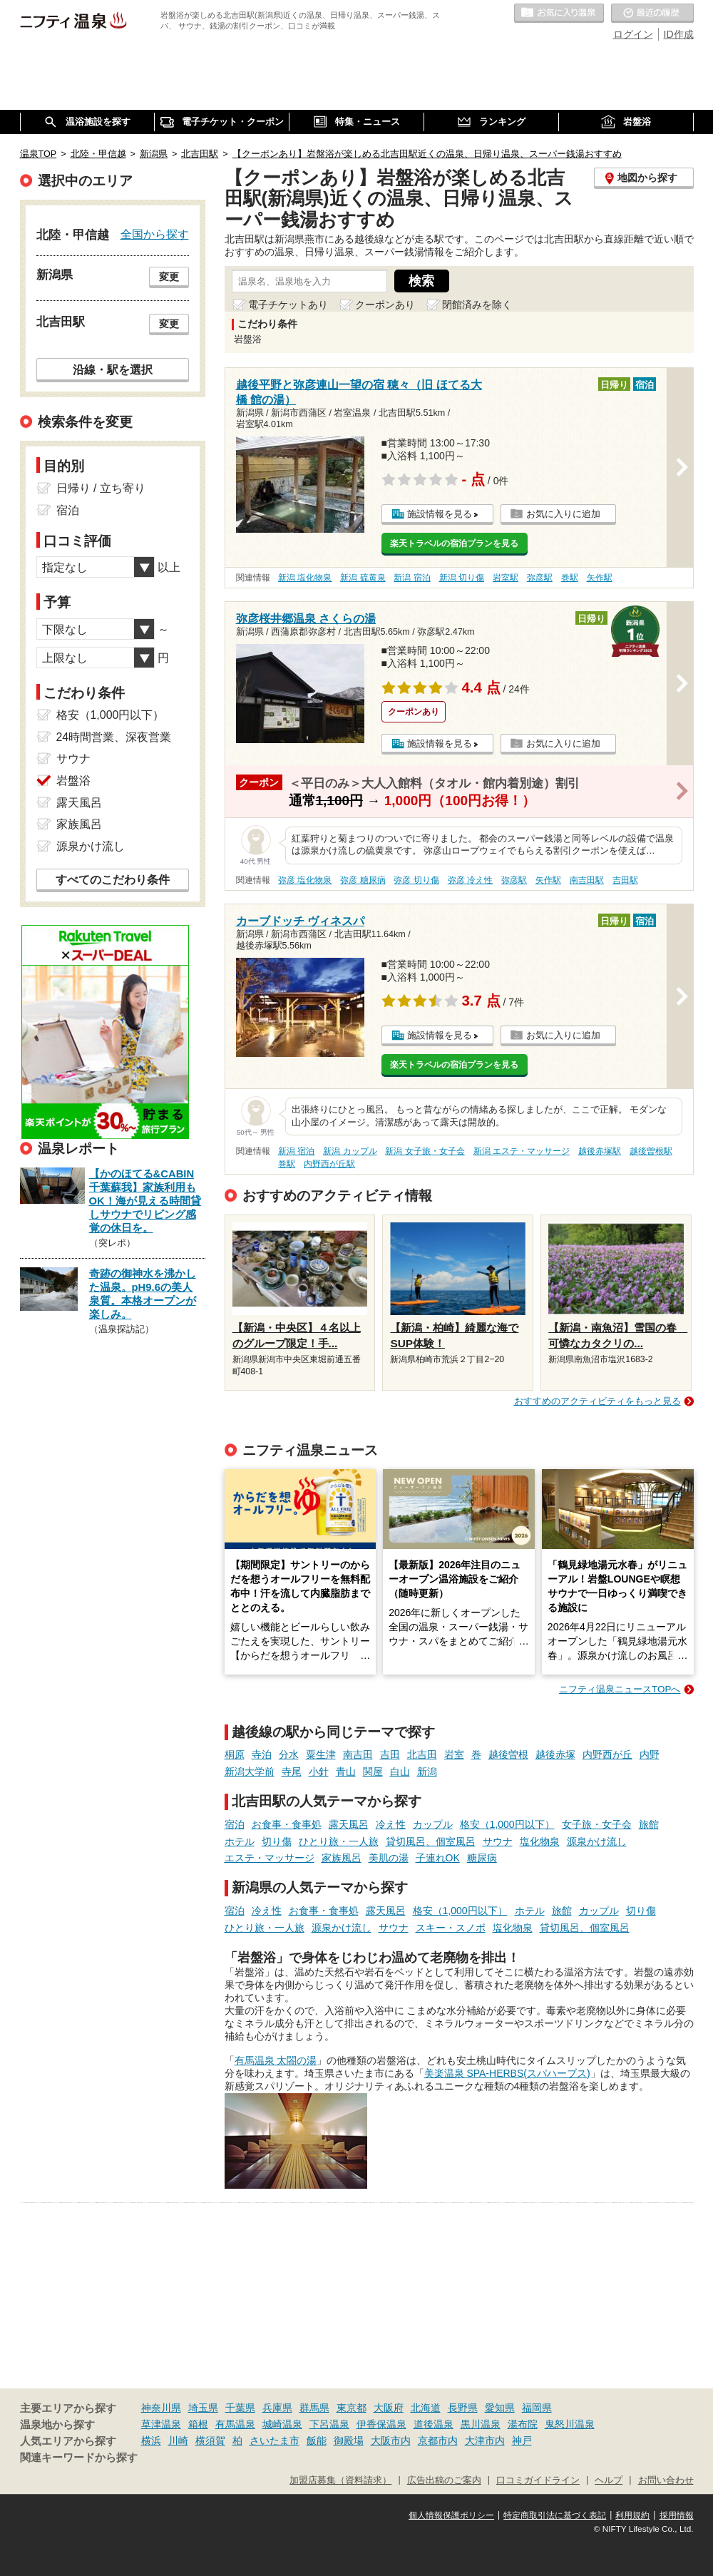  What do you see at coordinates (151, 2440) in the screenshot?
I see `横浜` at bounding box center [151, 2440].